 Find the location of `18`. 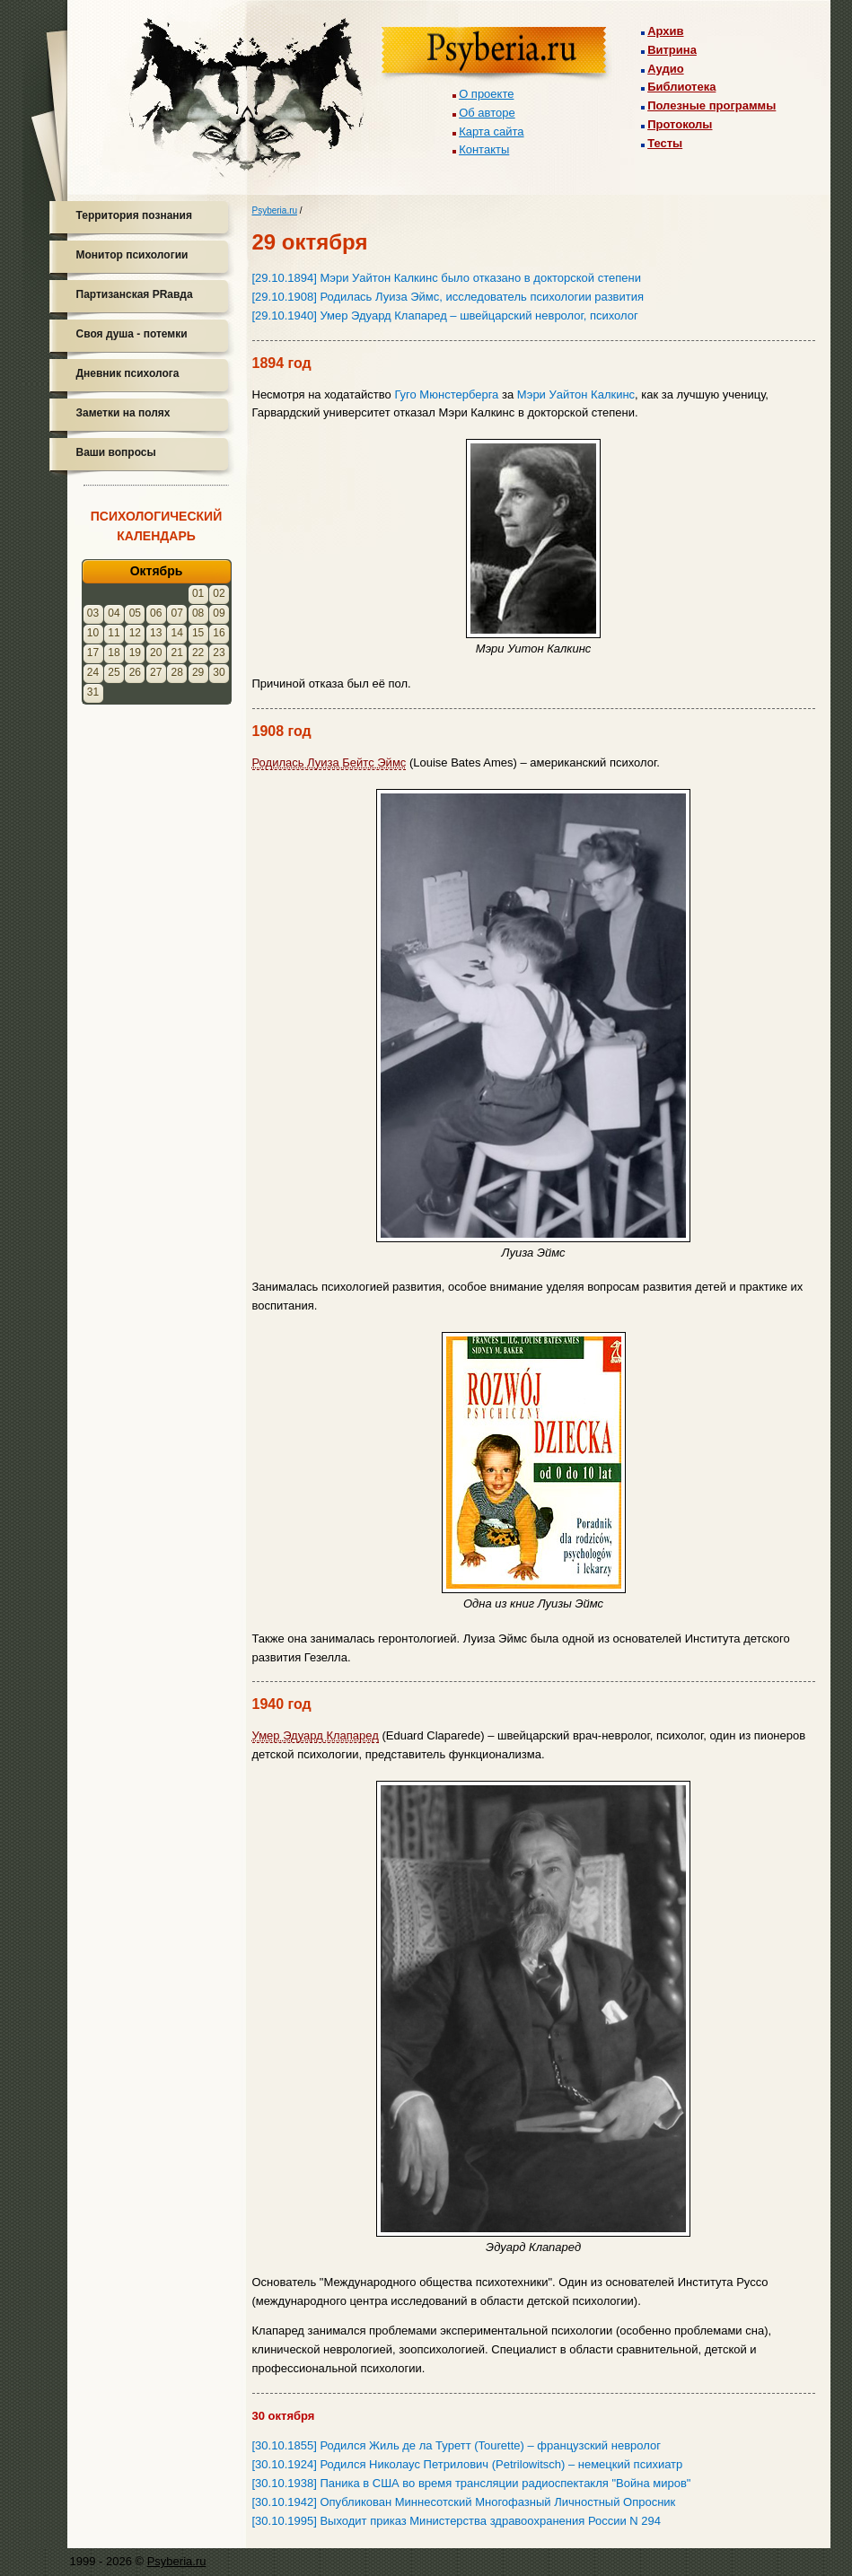

18 is located at coordinates (113, 652).